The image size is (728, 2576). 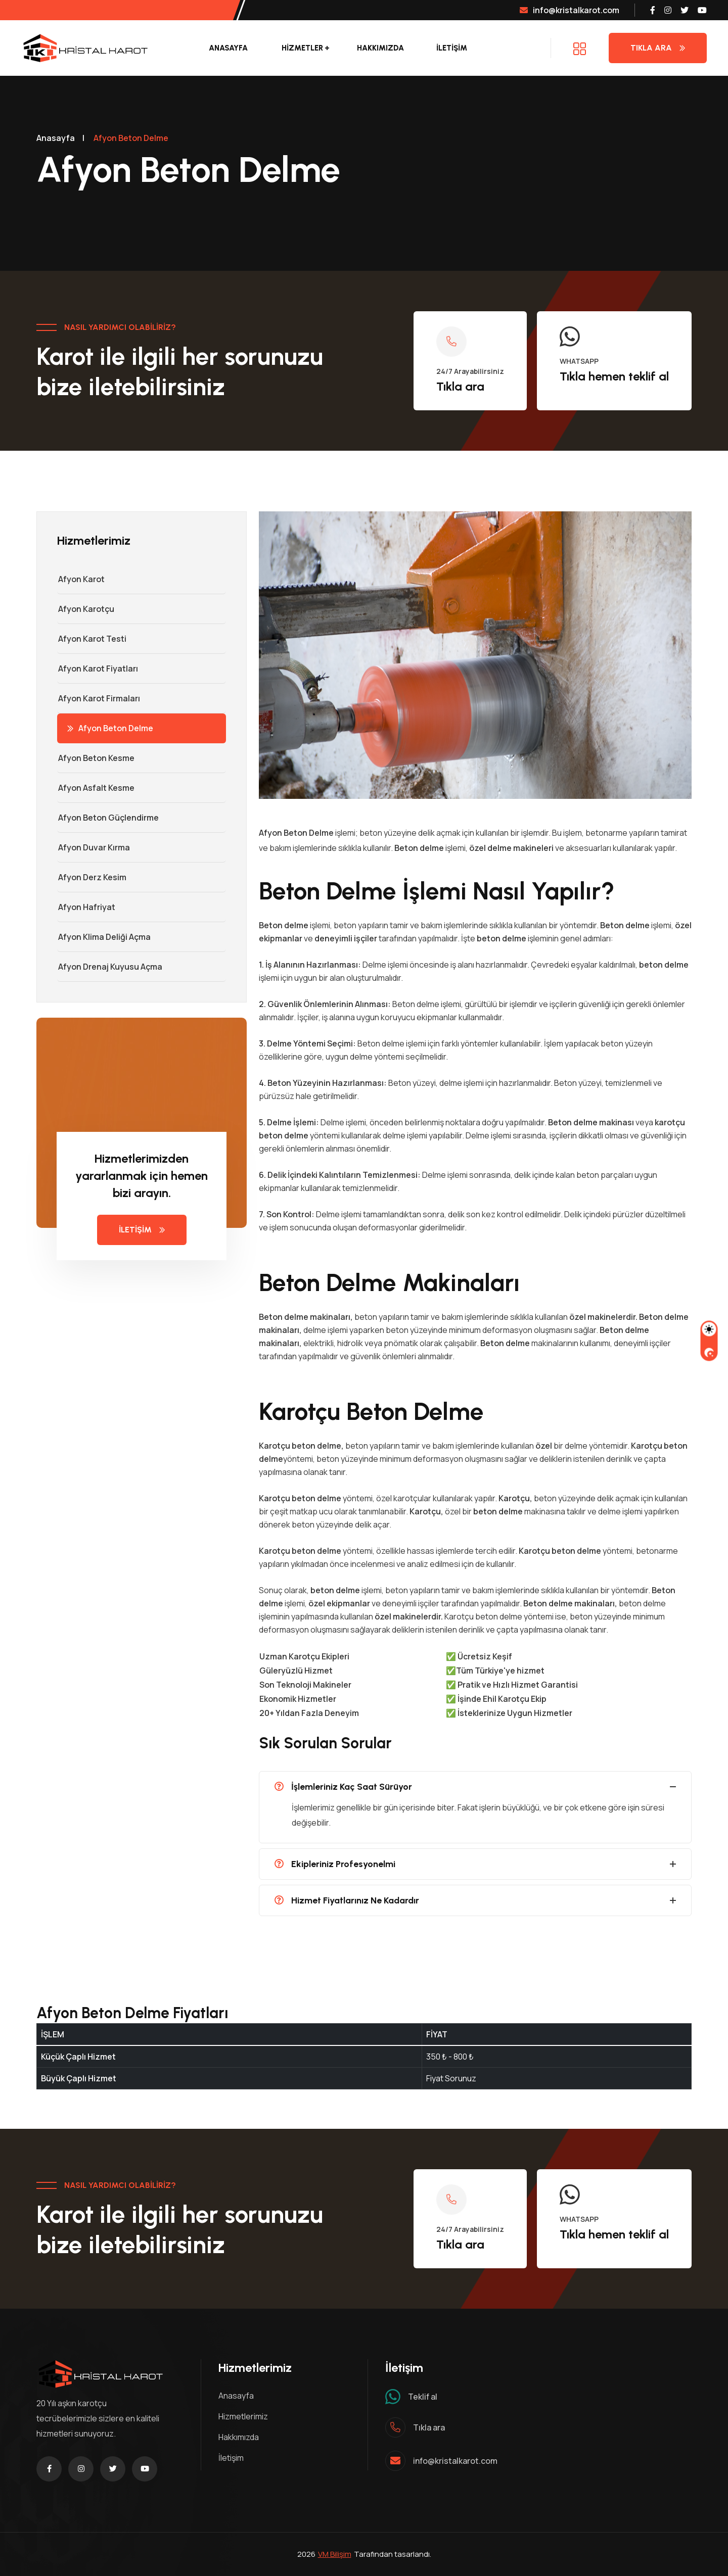 What do you see at coordinates (91, 638) in the screenshot?
I see `Afyon Karot Testi` at bounding box center [91, 638].